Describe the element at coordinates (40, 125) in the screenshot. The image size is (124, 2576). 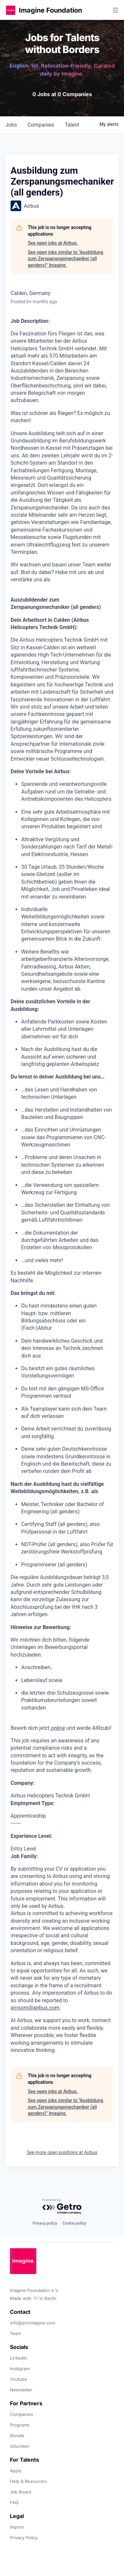
I see `companies` at that location.